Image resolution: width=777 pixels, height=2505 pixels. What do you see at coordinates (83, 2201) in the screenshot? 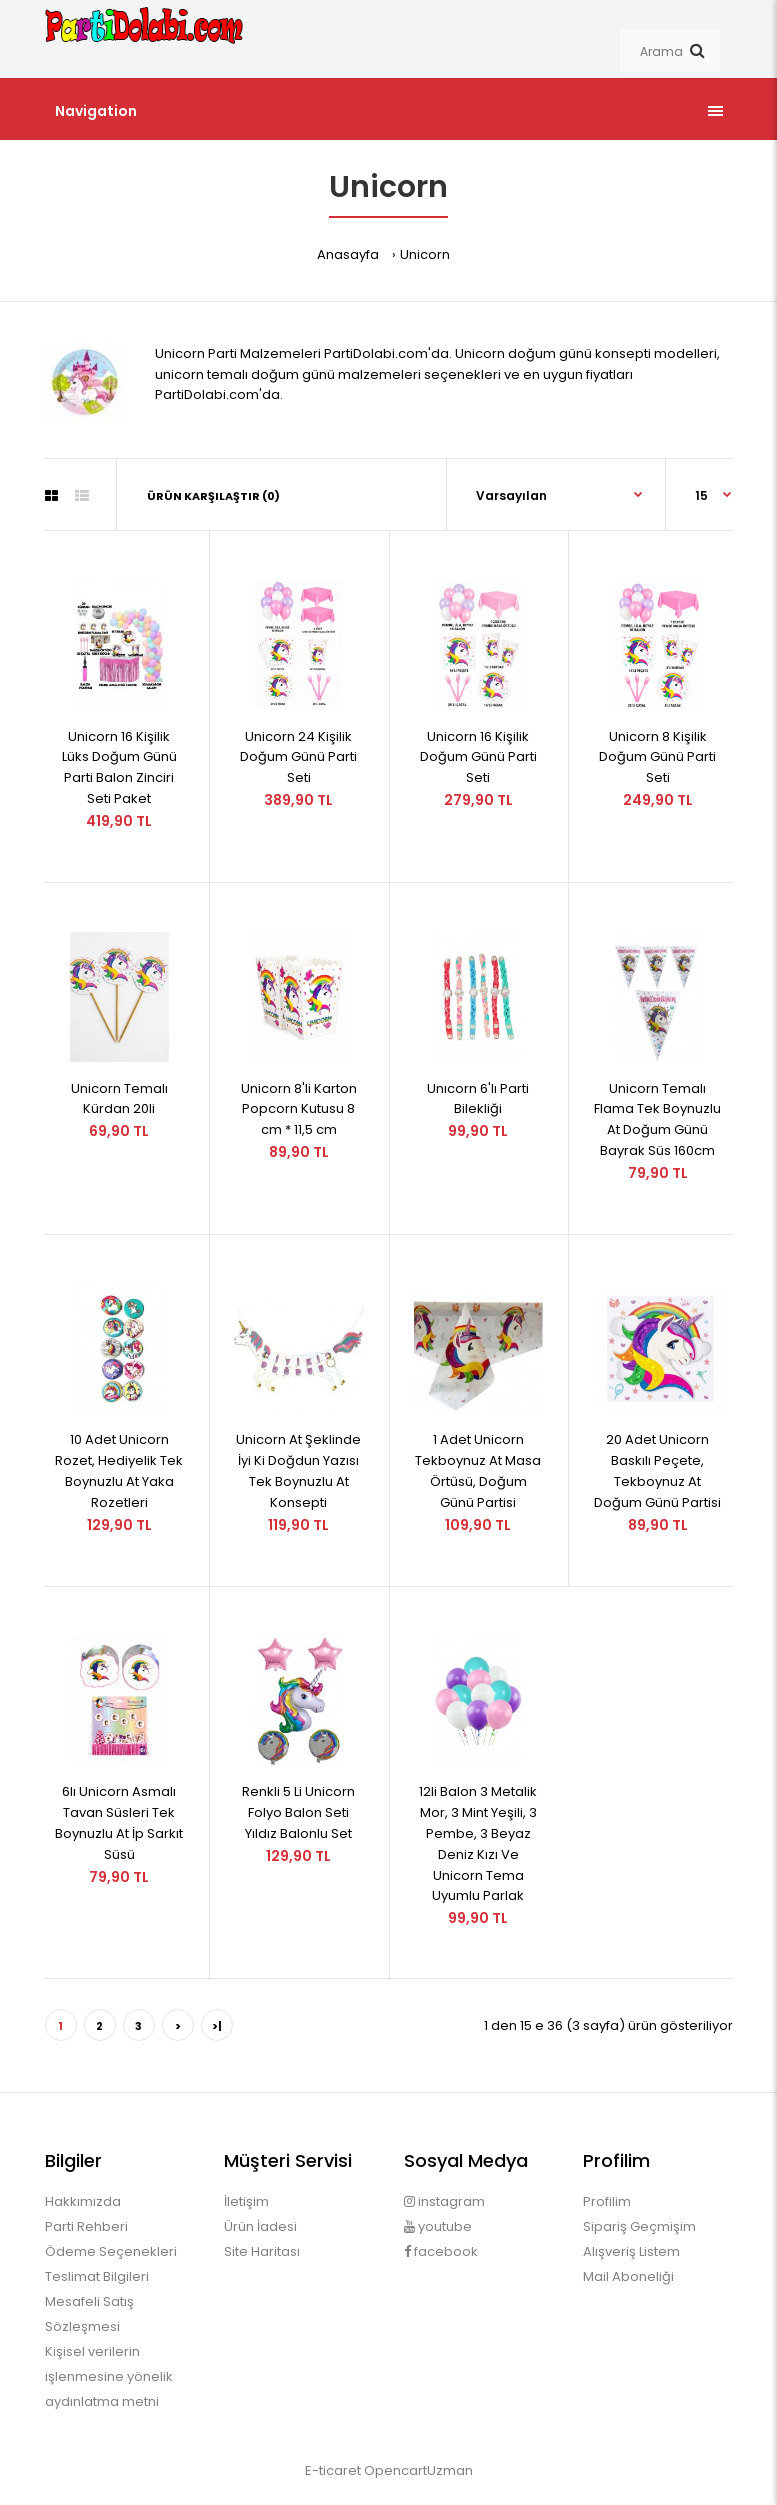
I see `Hakkımızda` at bounding box center [83, 2201].